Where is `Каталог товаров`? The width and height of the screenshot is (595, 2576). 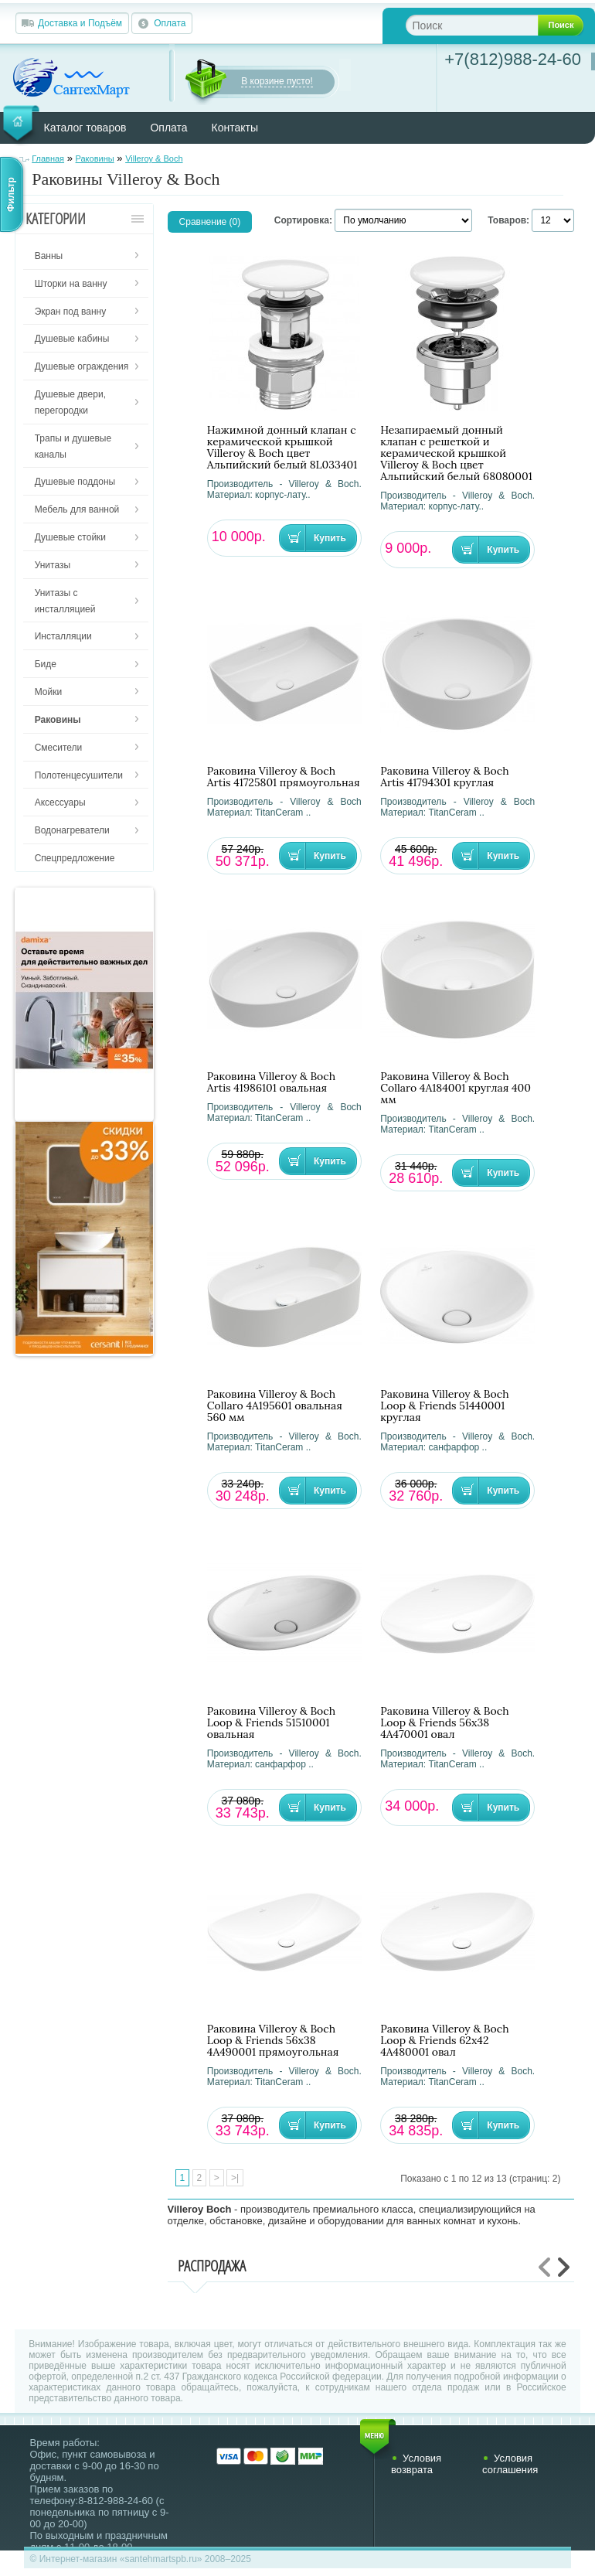 Каталог товаров is located at coordinates (85, 127).